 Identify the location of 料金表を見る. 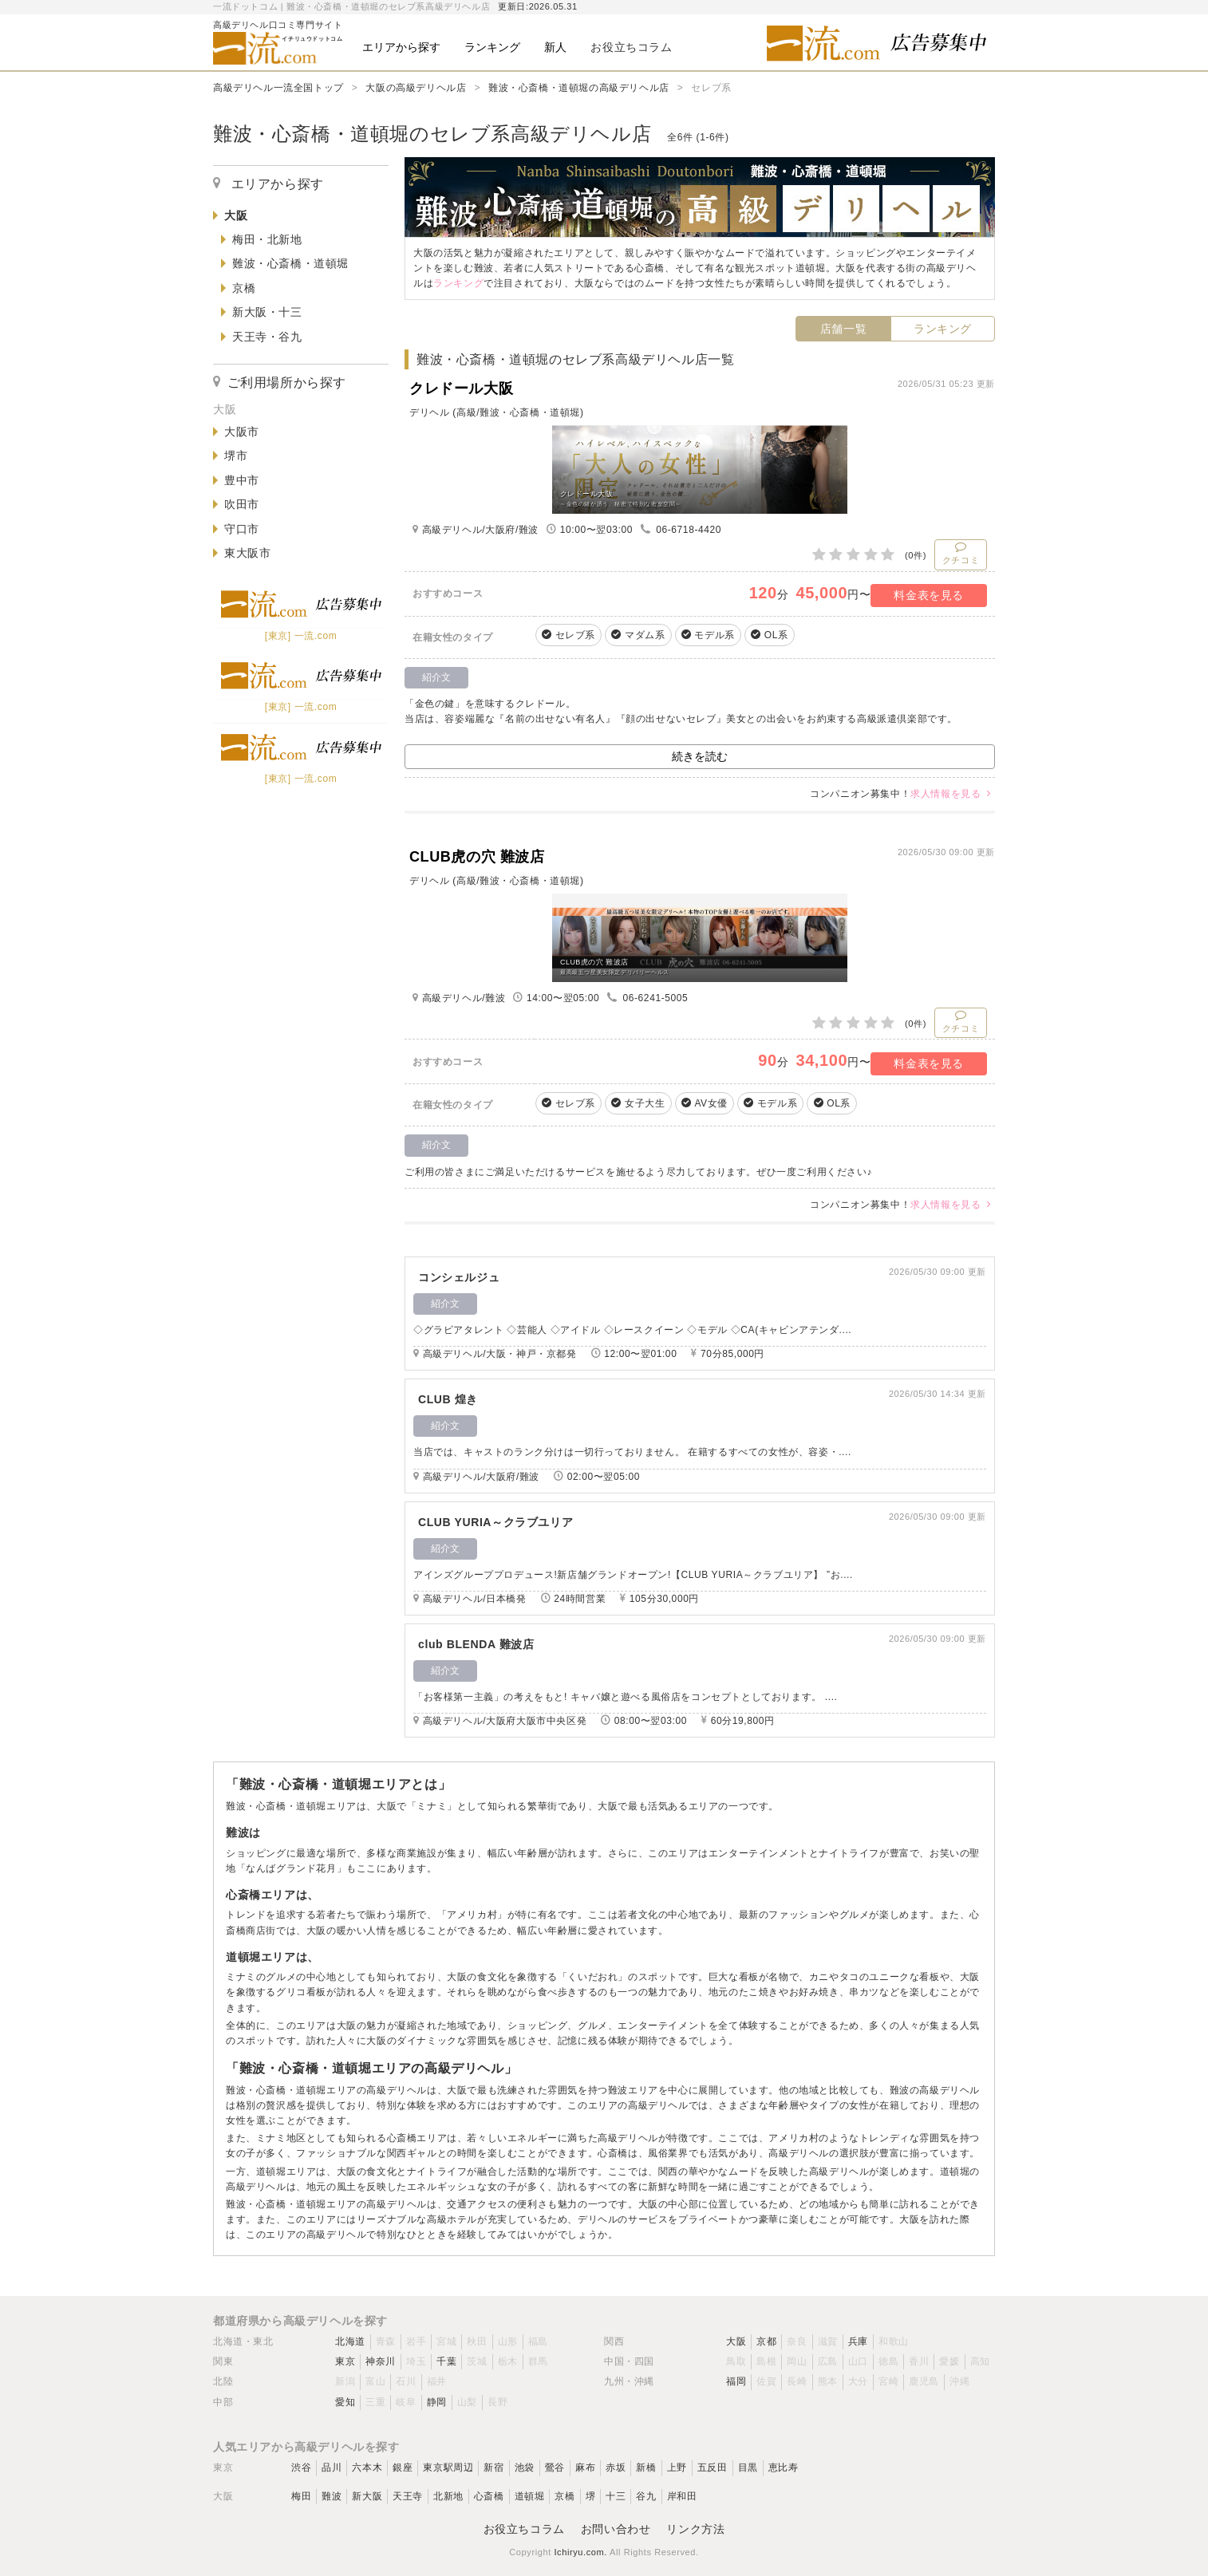
(929, 595).